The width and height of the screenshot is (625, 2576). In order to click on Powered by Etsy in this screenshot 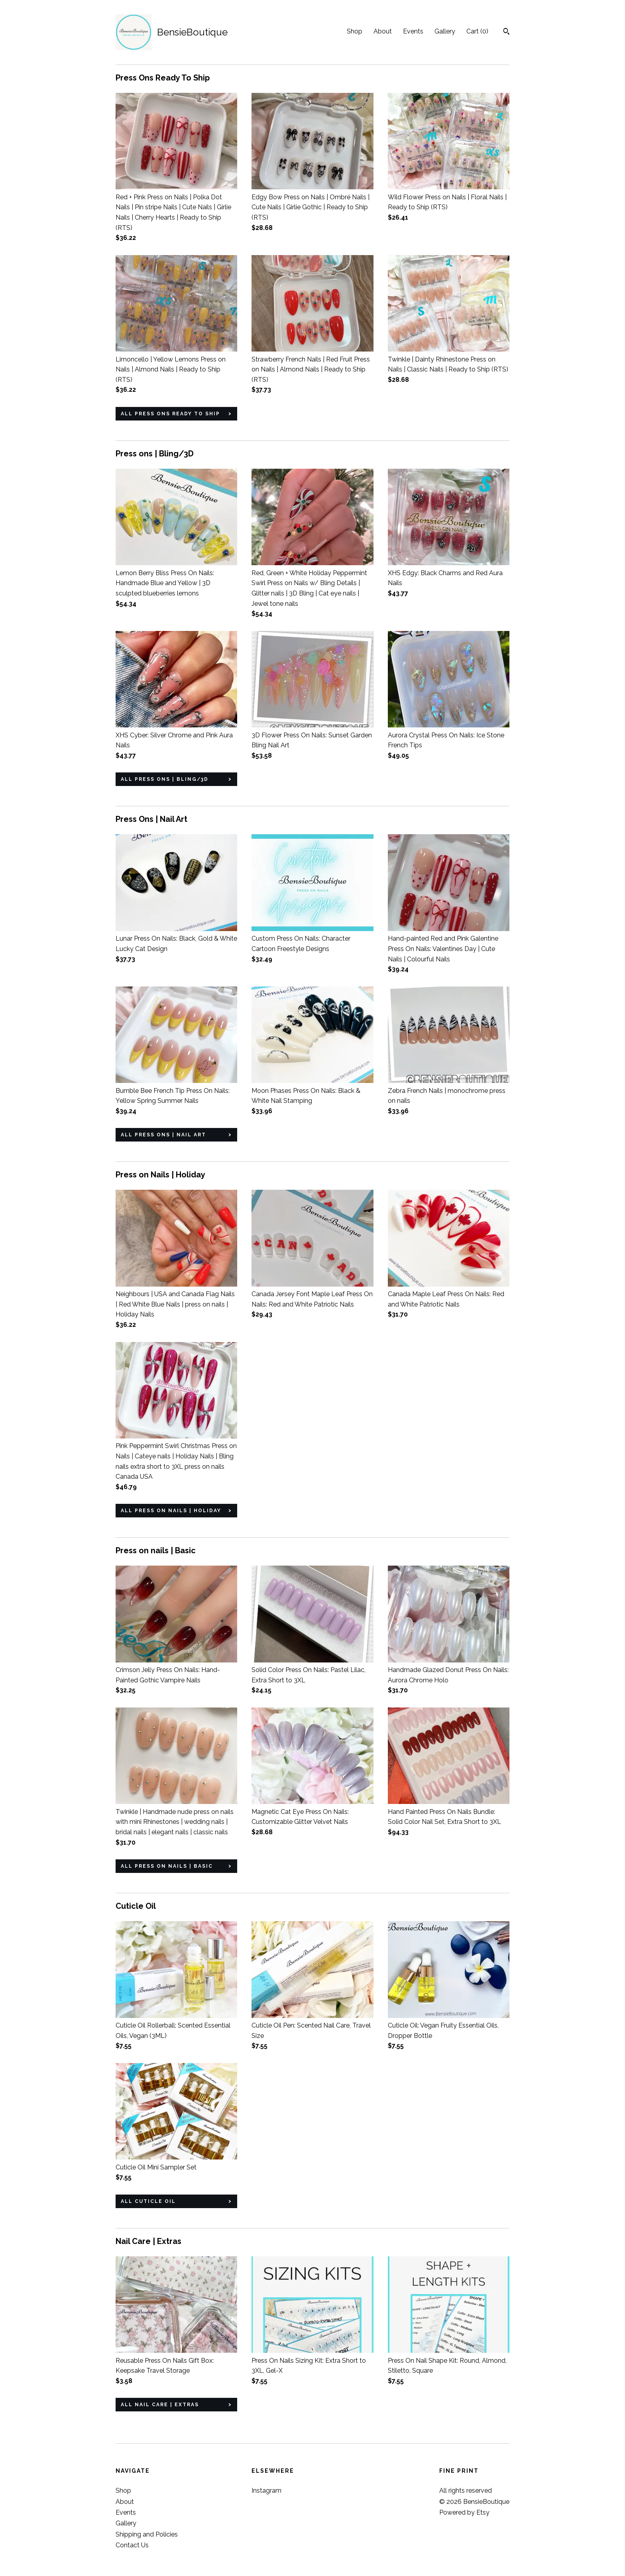, I will do `click(464, 2512)`.